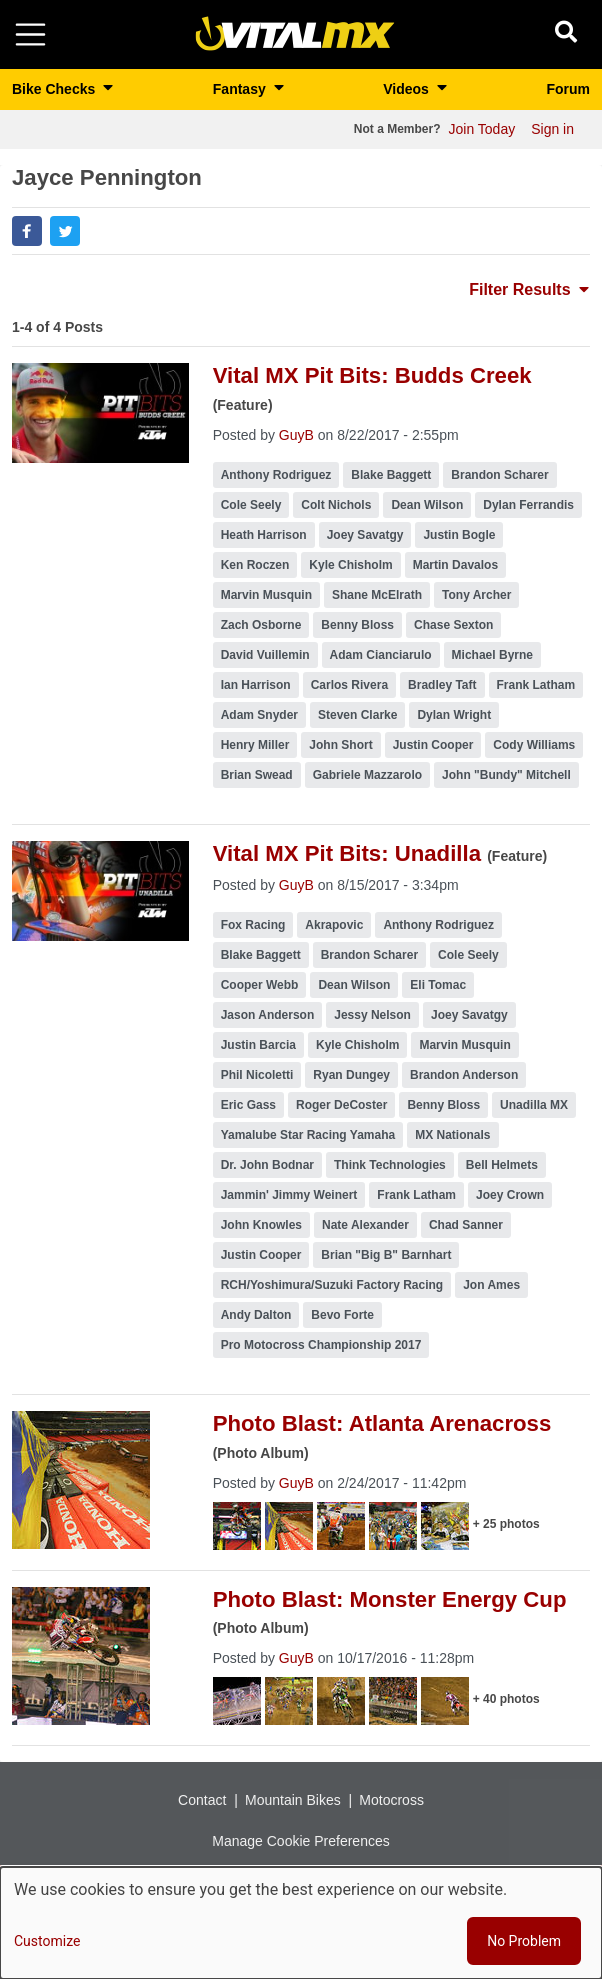 This screenshot has height=1979, width=602. I want to click on Brian "Big B" Barnhart, so click(386, 1255).